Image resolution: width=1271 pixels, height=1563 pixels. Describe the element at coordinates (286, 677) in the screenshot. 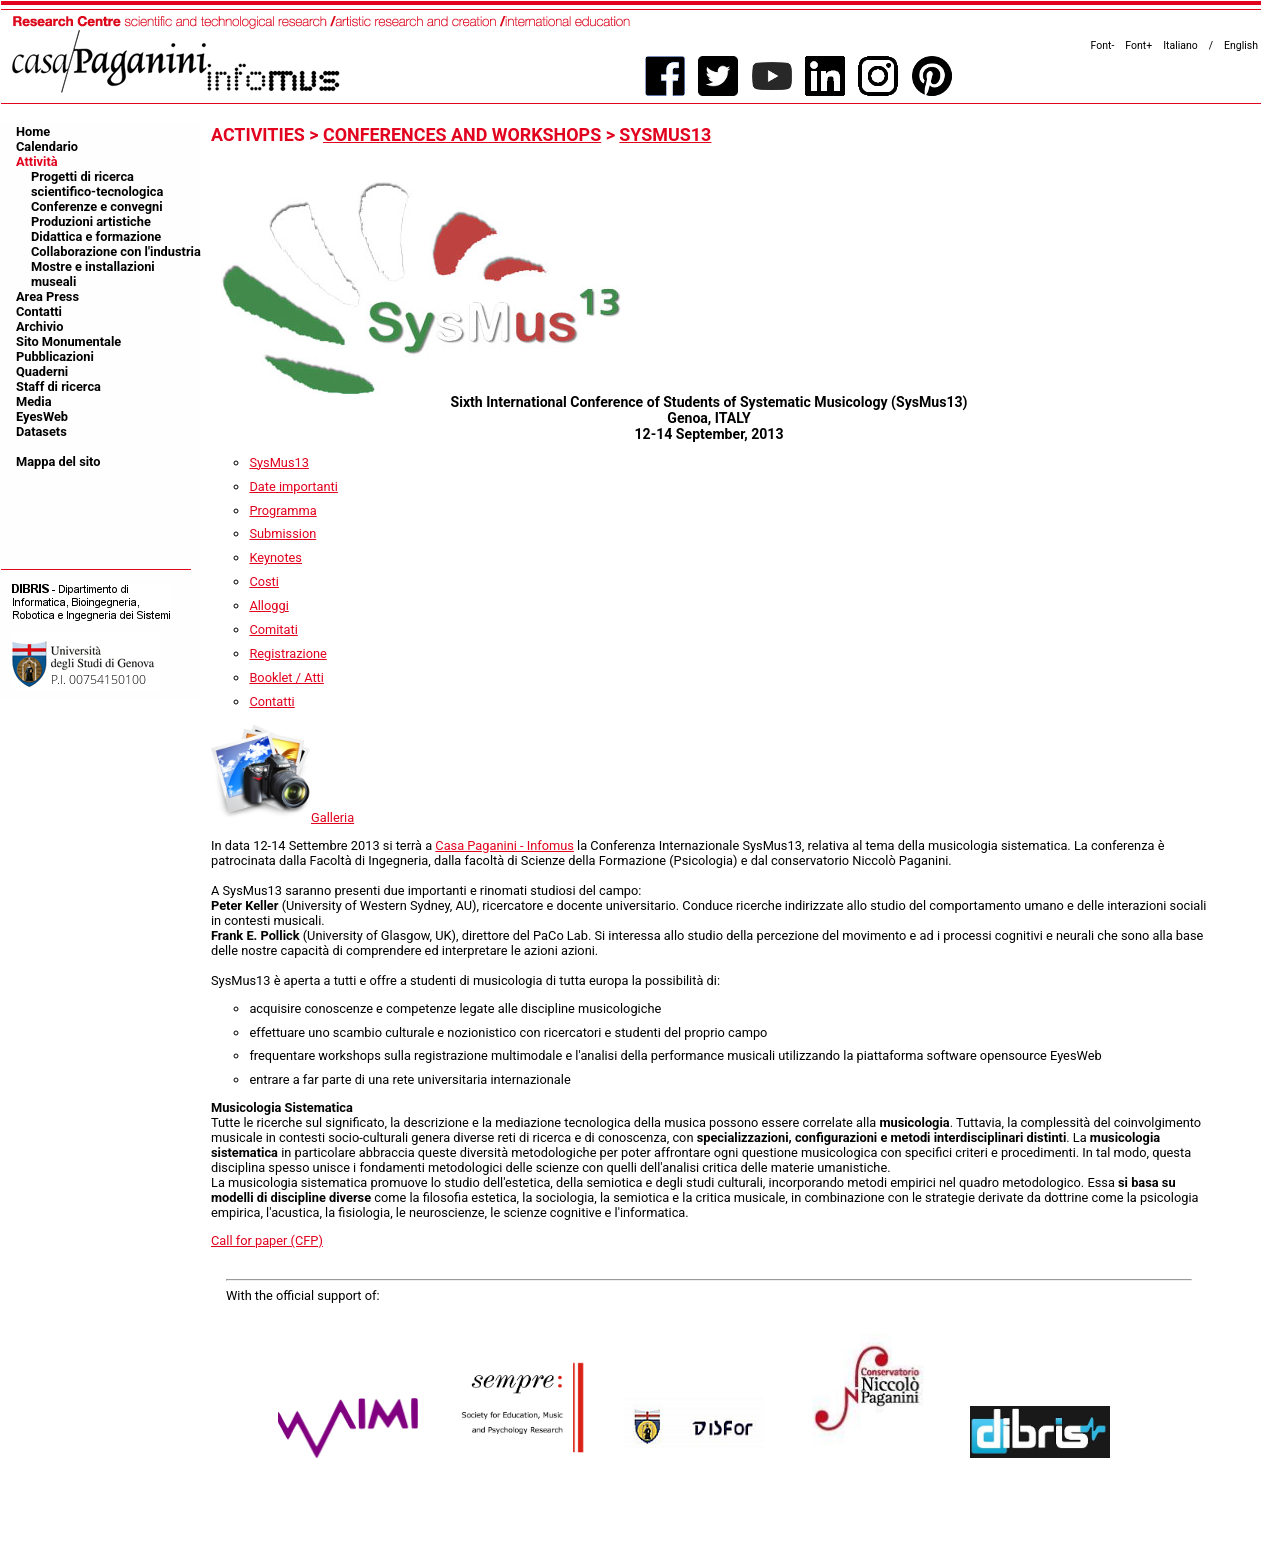

I see `Booklet / Atti` at that location.